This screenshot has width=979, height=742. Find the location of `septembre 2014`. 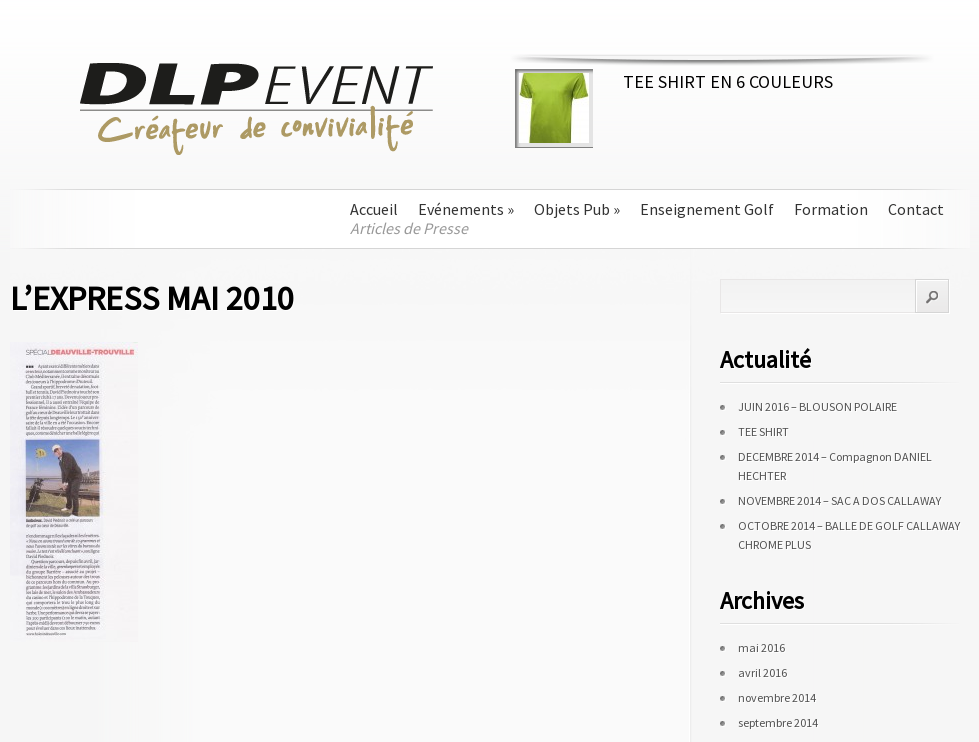

septembre 2014 is located at coordinates (778, 722).